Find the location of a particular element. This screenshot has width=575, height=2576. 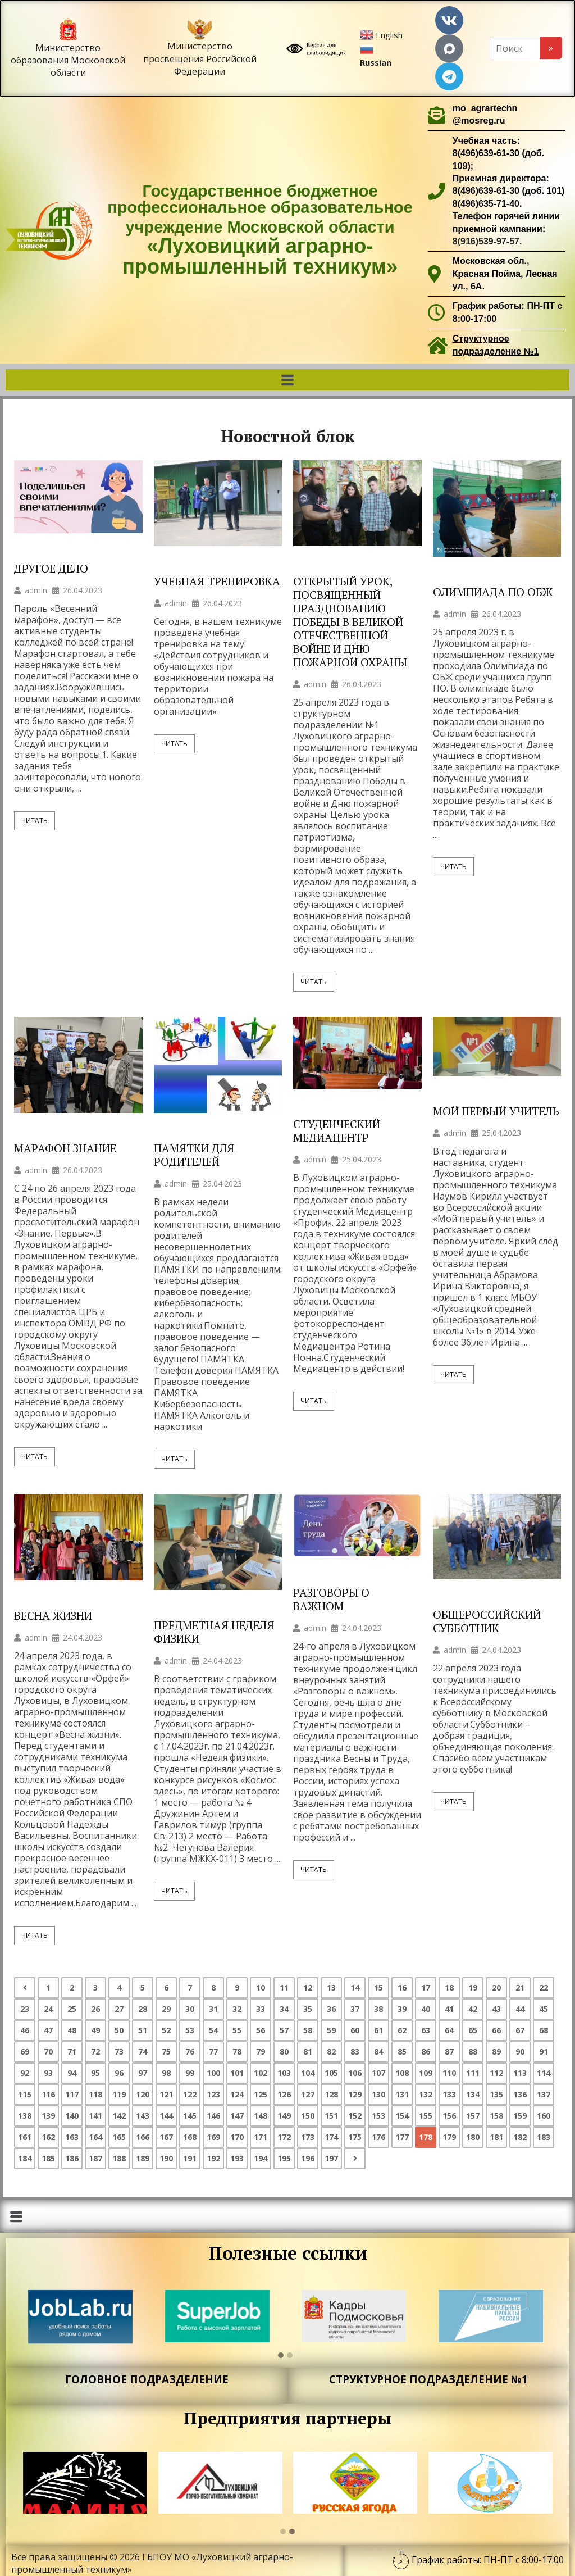

108 is located at coordinates (402, 2073).